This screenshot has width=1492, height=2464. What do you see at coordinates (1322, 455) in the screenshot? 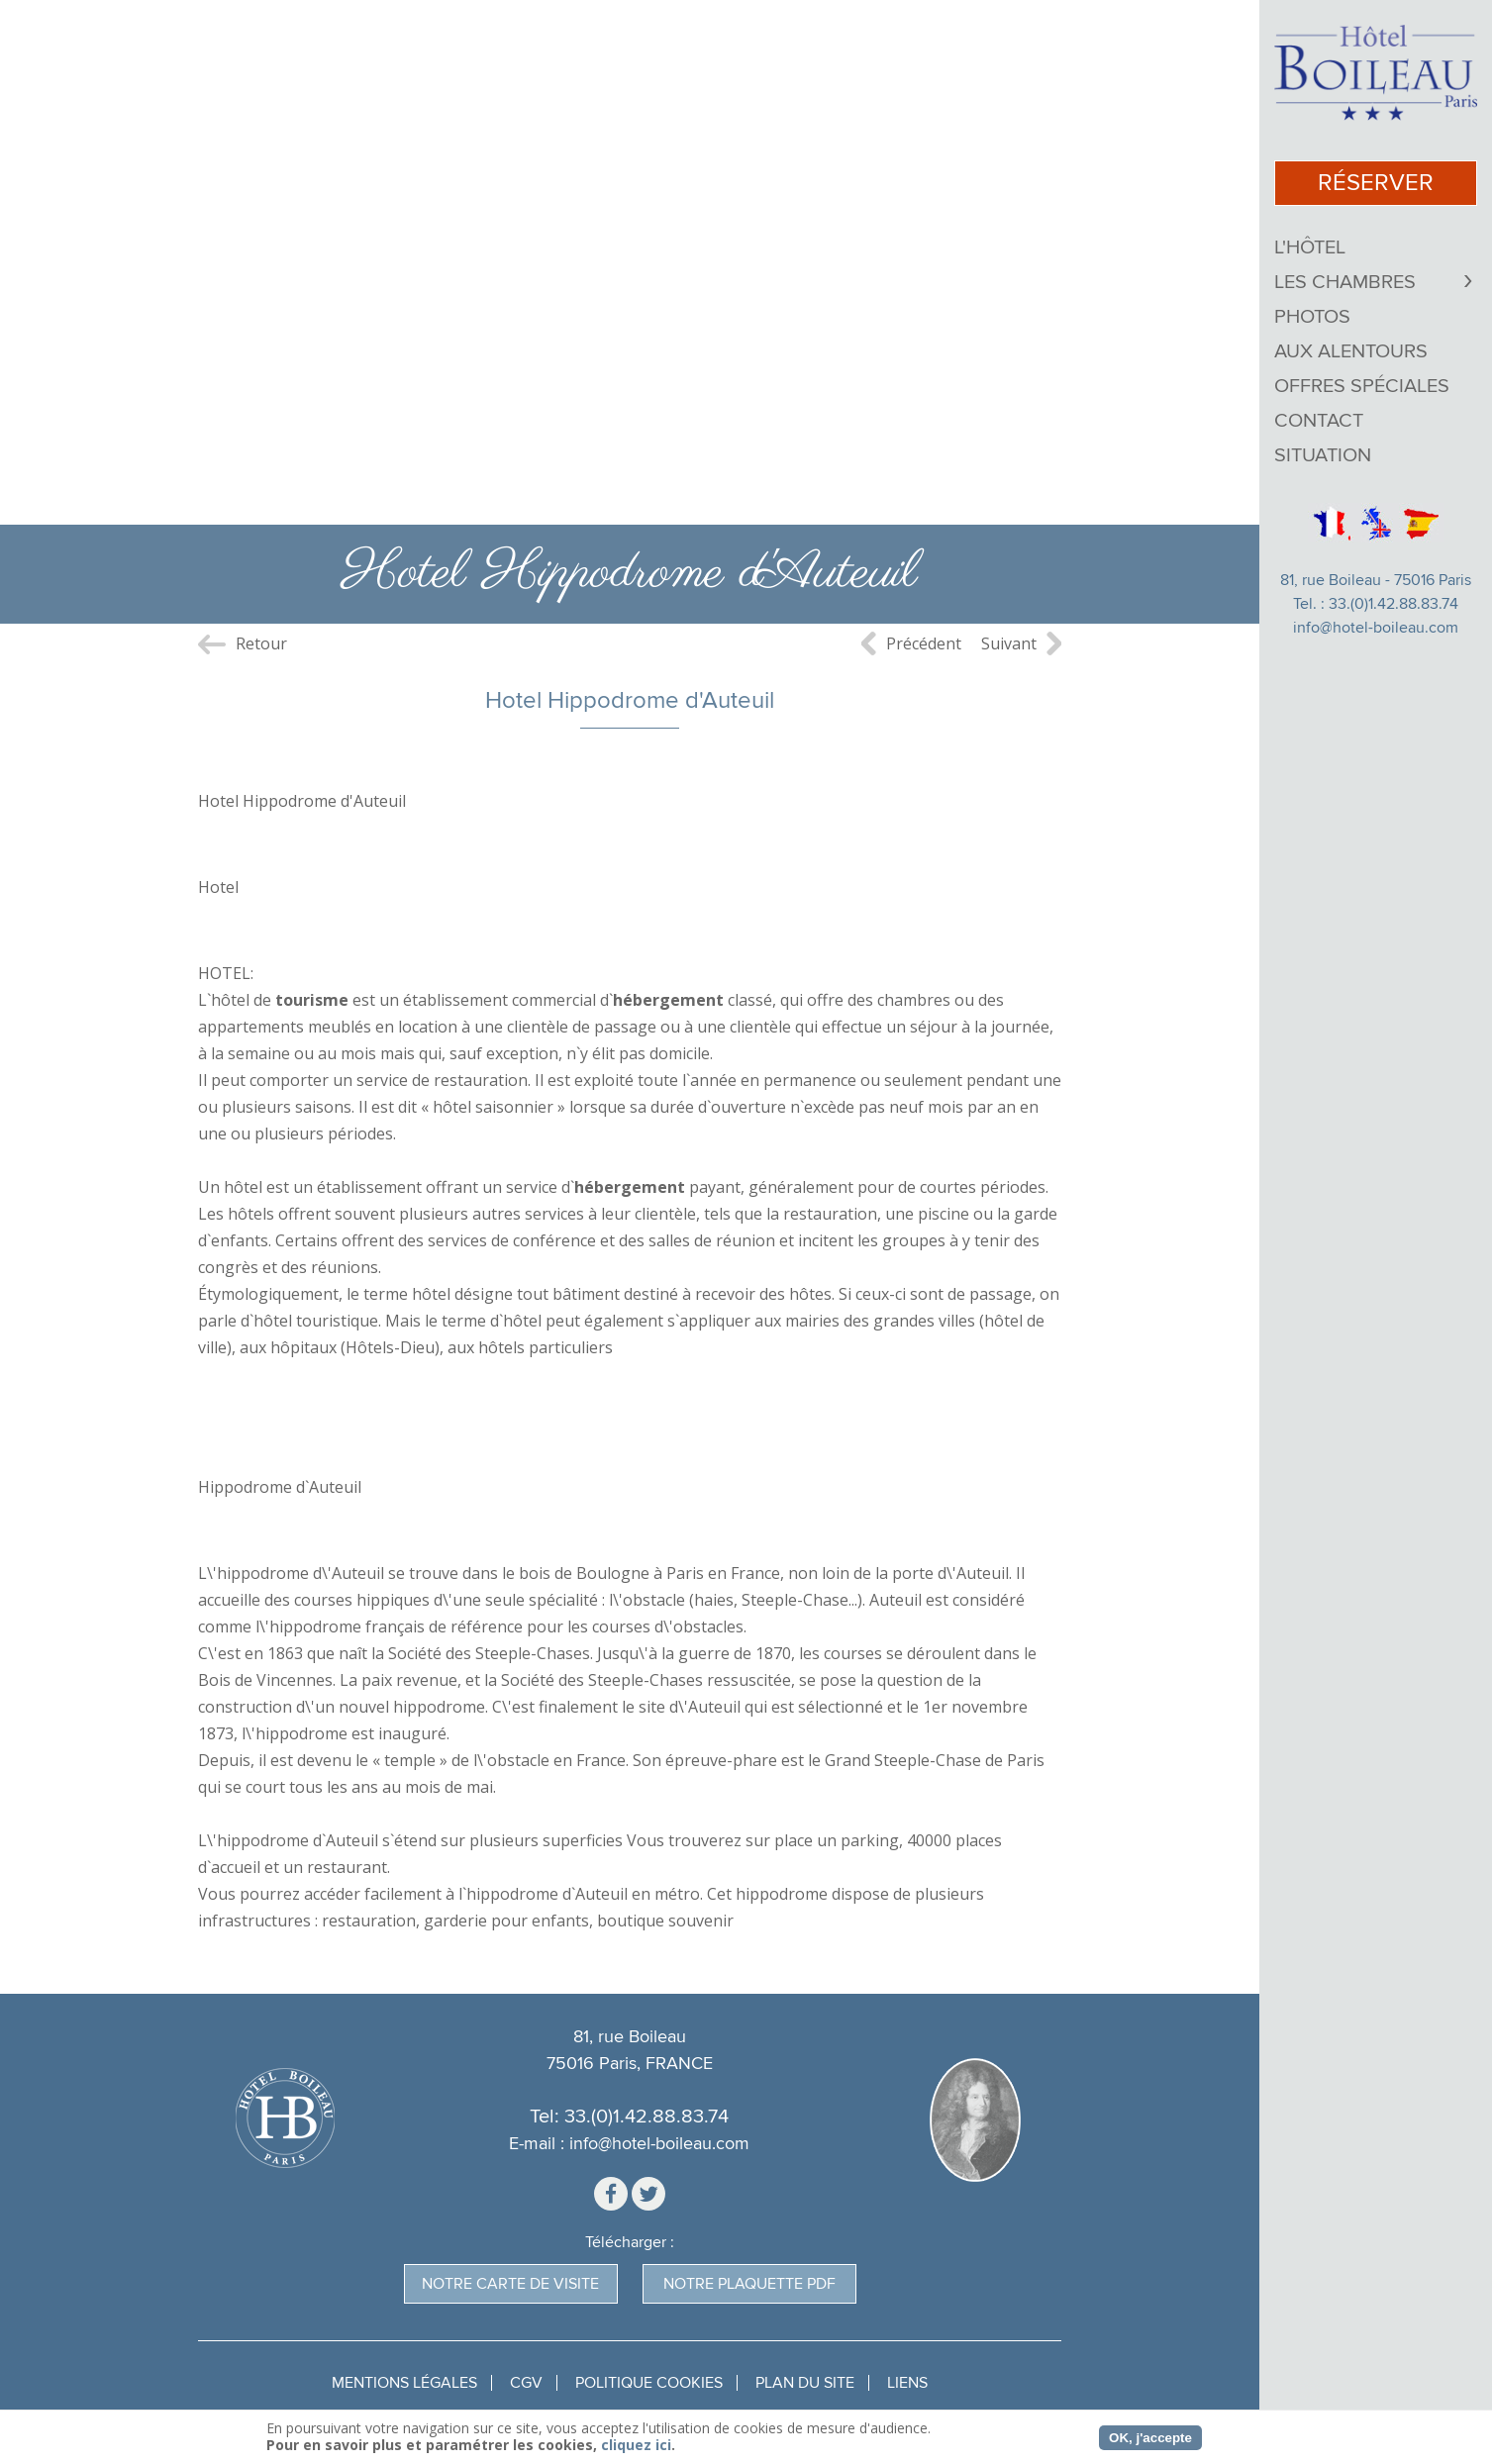
I see `Situation` at bounding box center [1322, 455].